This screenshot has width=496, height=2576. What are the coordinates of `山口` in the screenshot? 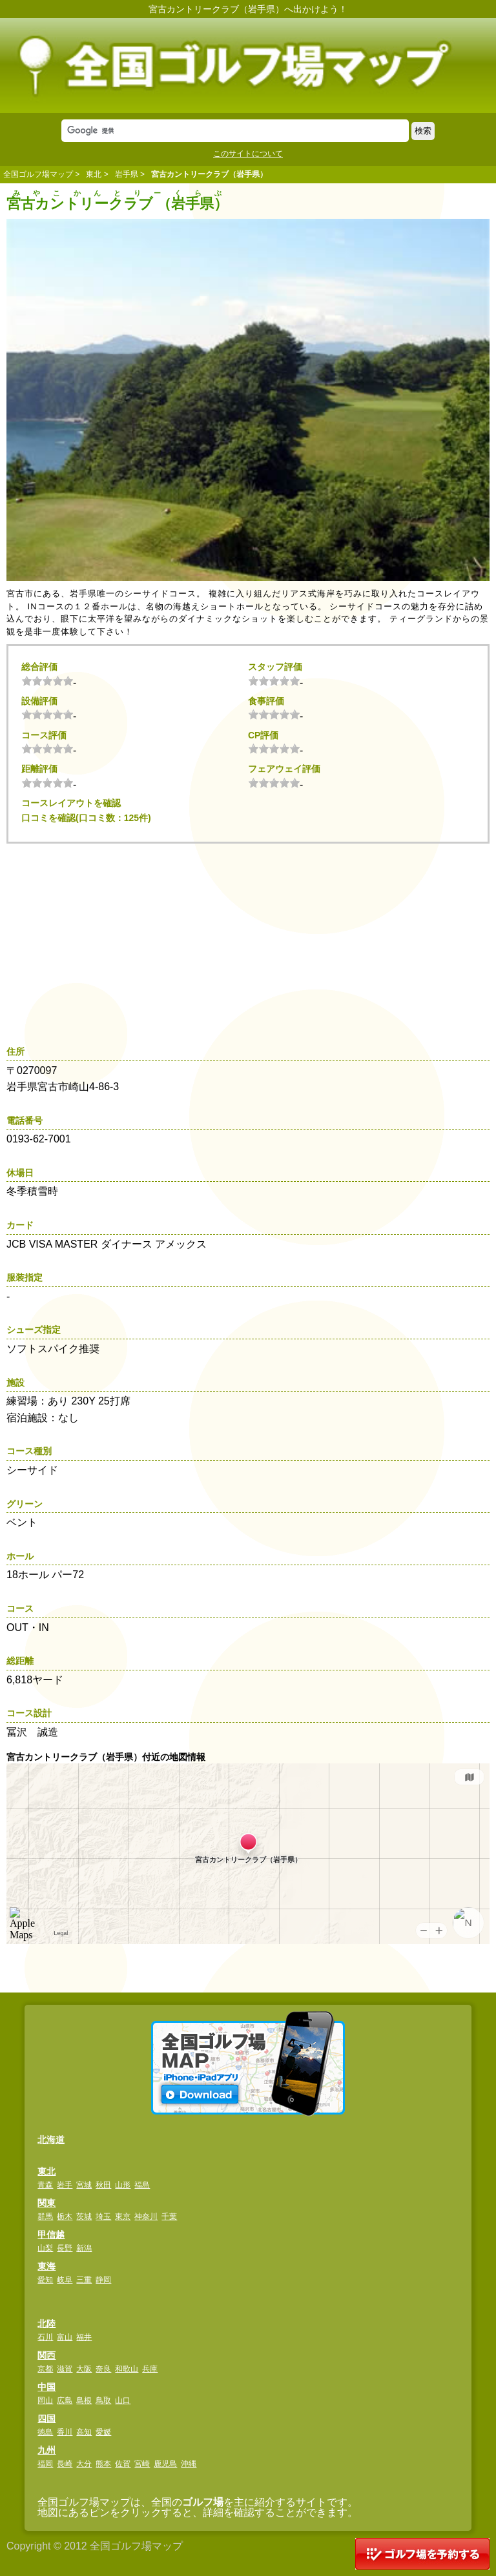 It's located at (122, 2400).